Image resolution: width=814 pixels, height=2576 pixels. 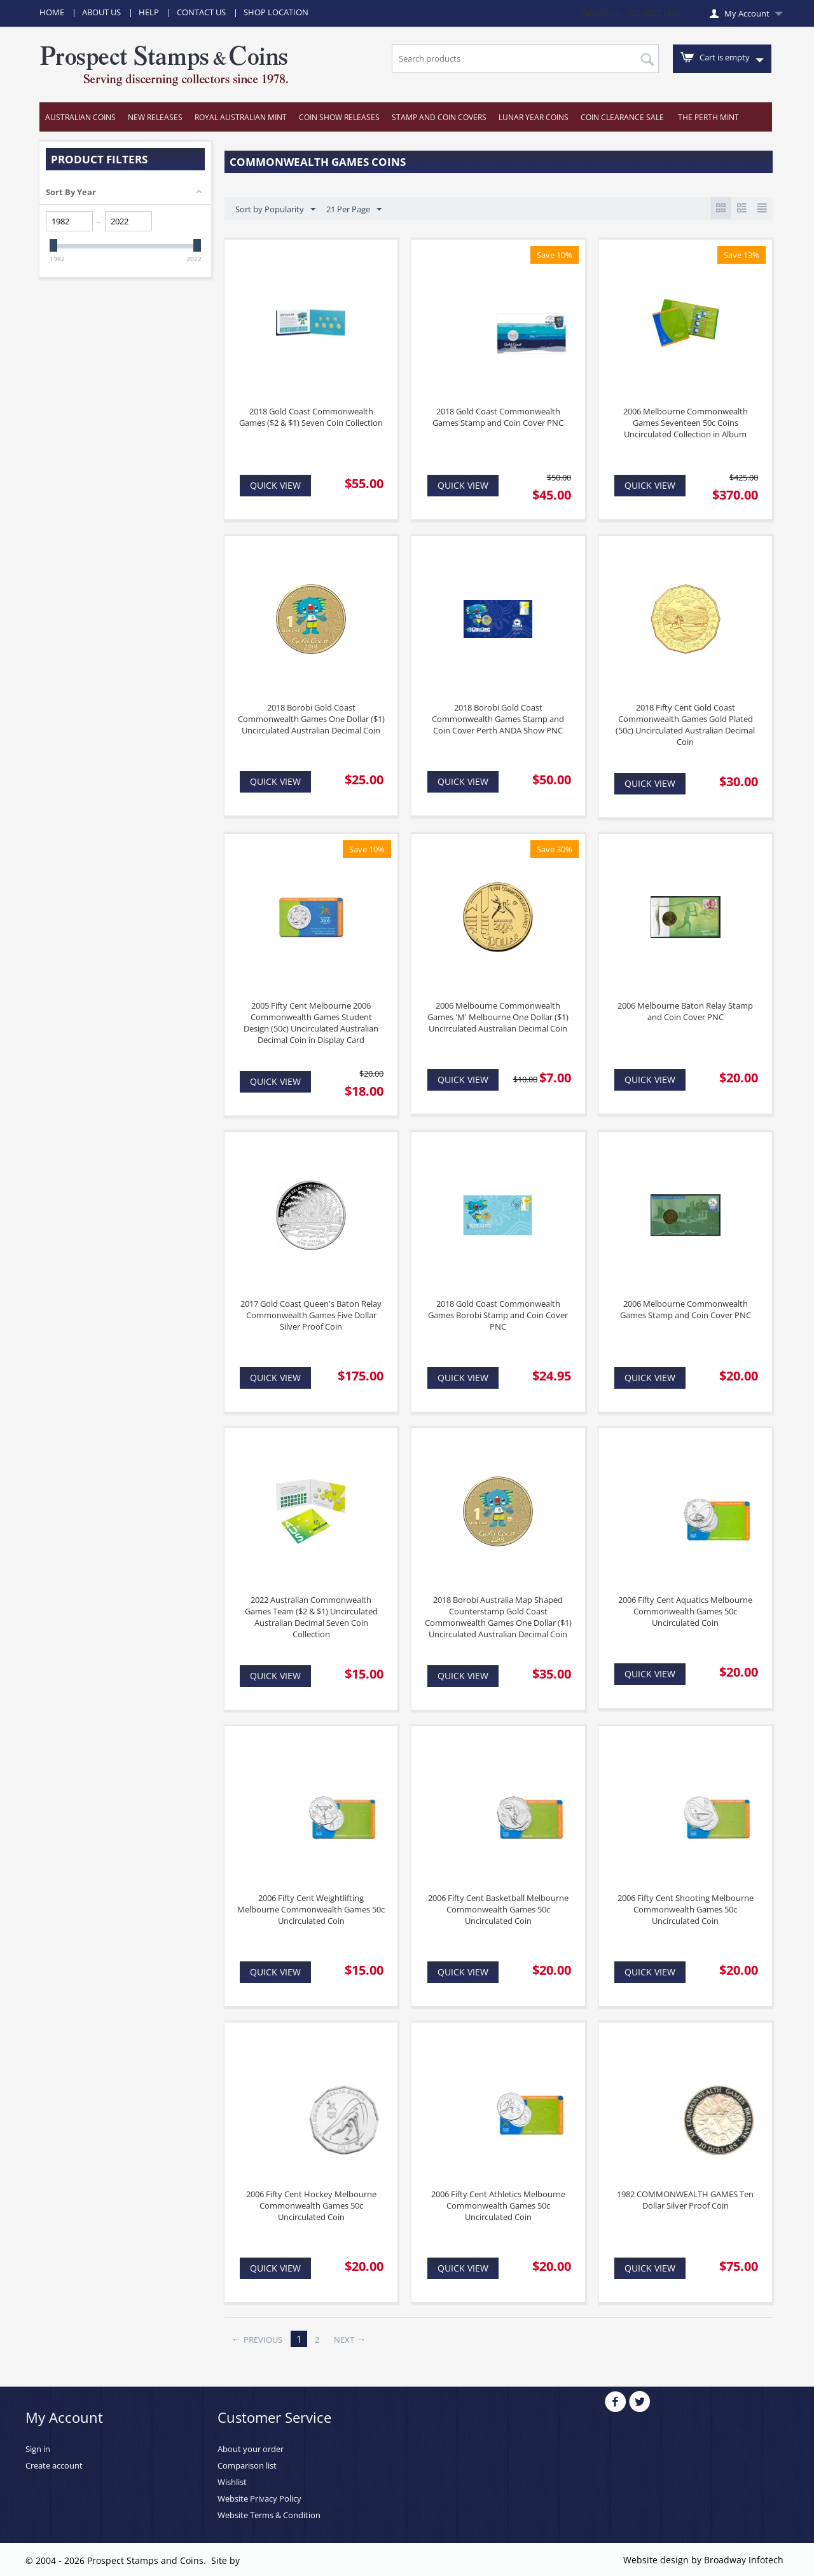 I want to click on 2006 Melbourne Commonwealth Games Stamp and Coin Cover PNC, so click(x=685, y=1309).